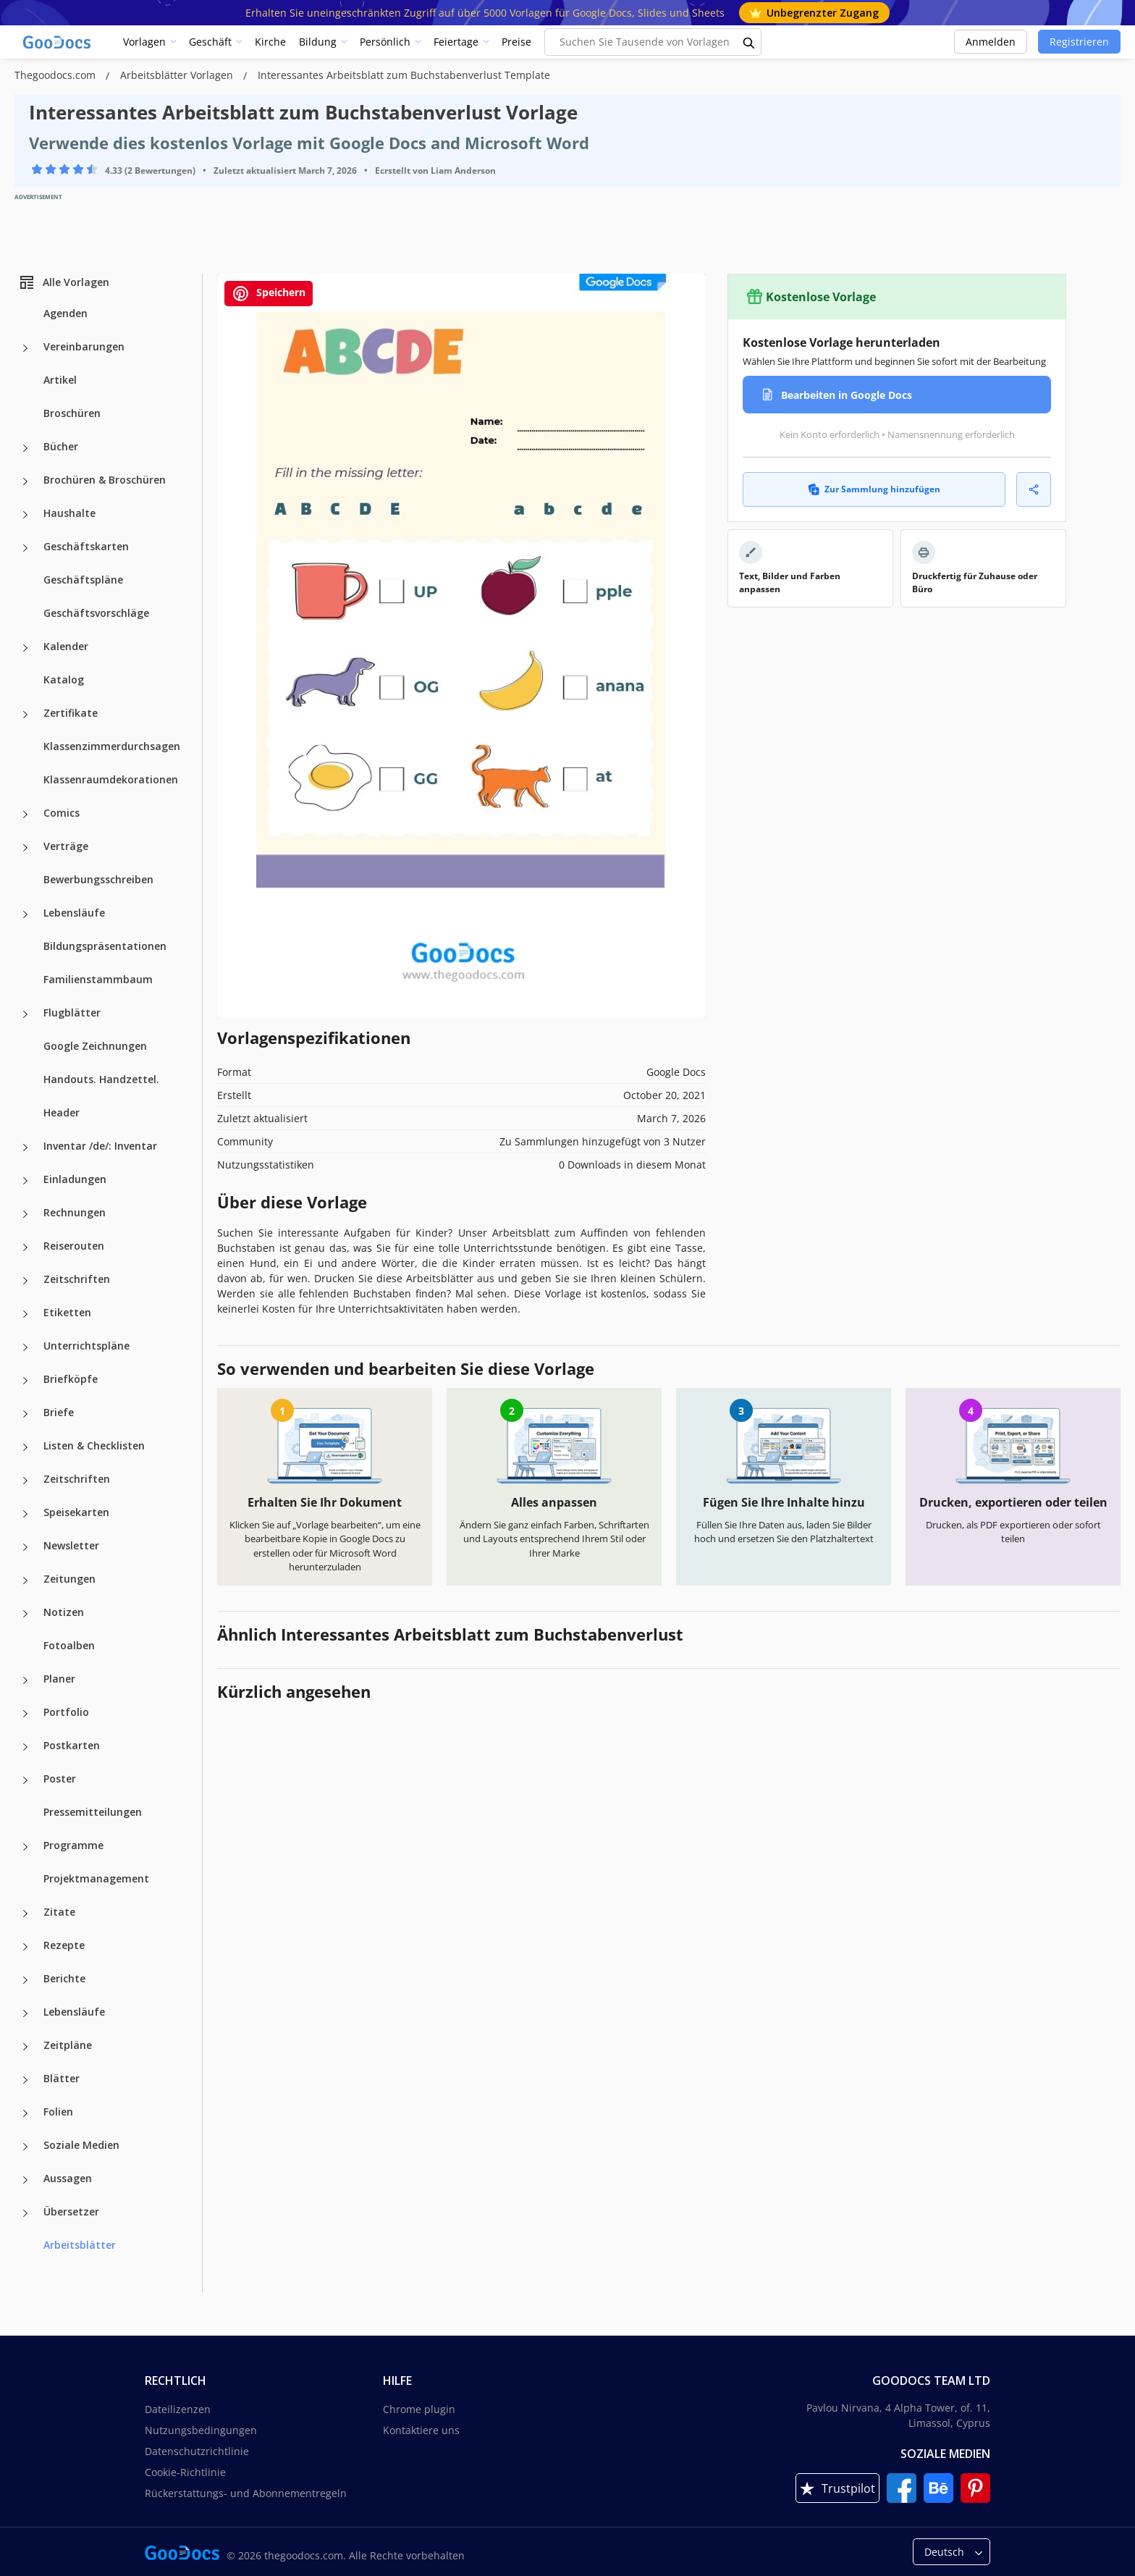 Image resolution: width=1135 pixels, height=2576 pixels. Describe the element at coordinates (25, 548) in the screenshot. I see `[Geschäftskarten more categories]` at that location.